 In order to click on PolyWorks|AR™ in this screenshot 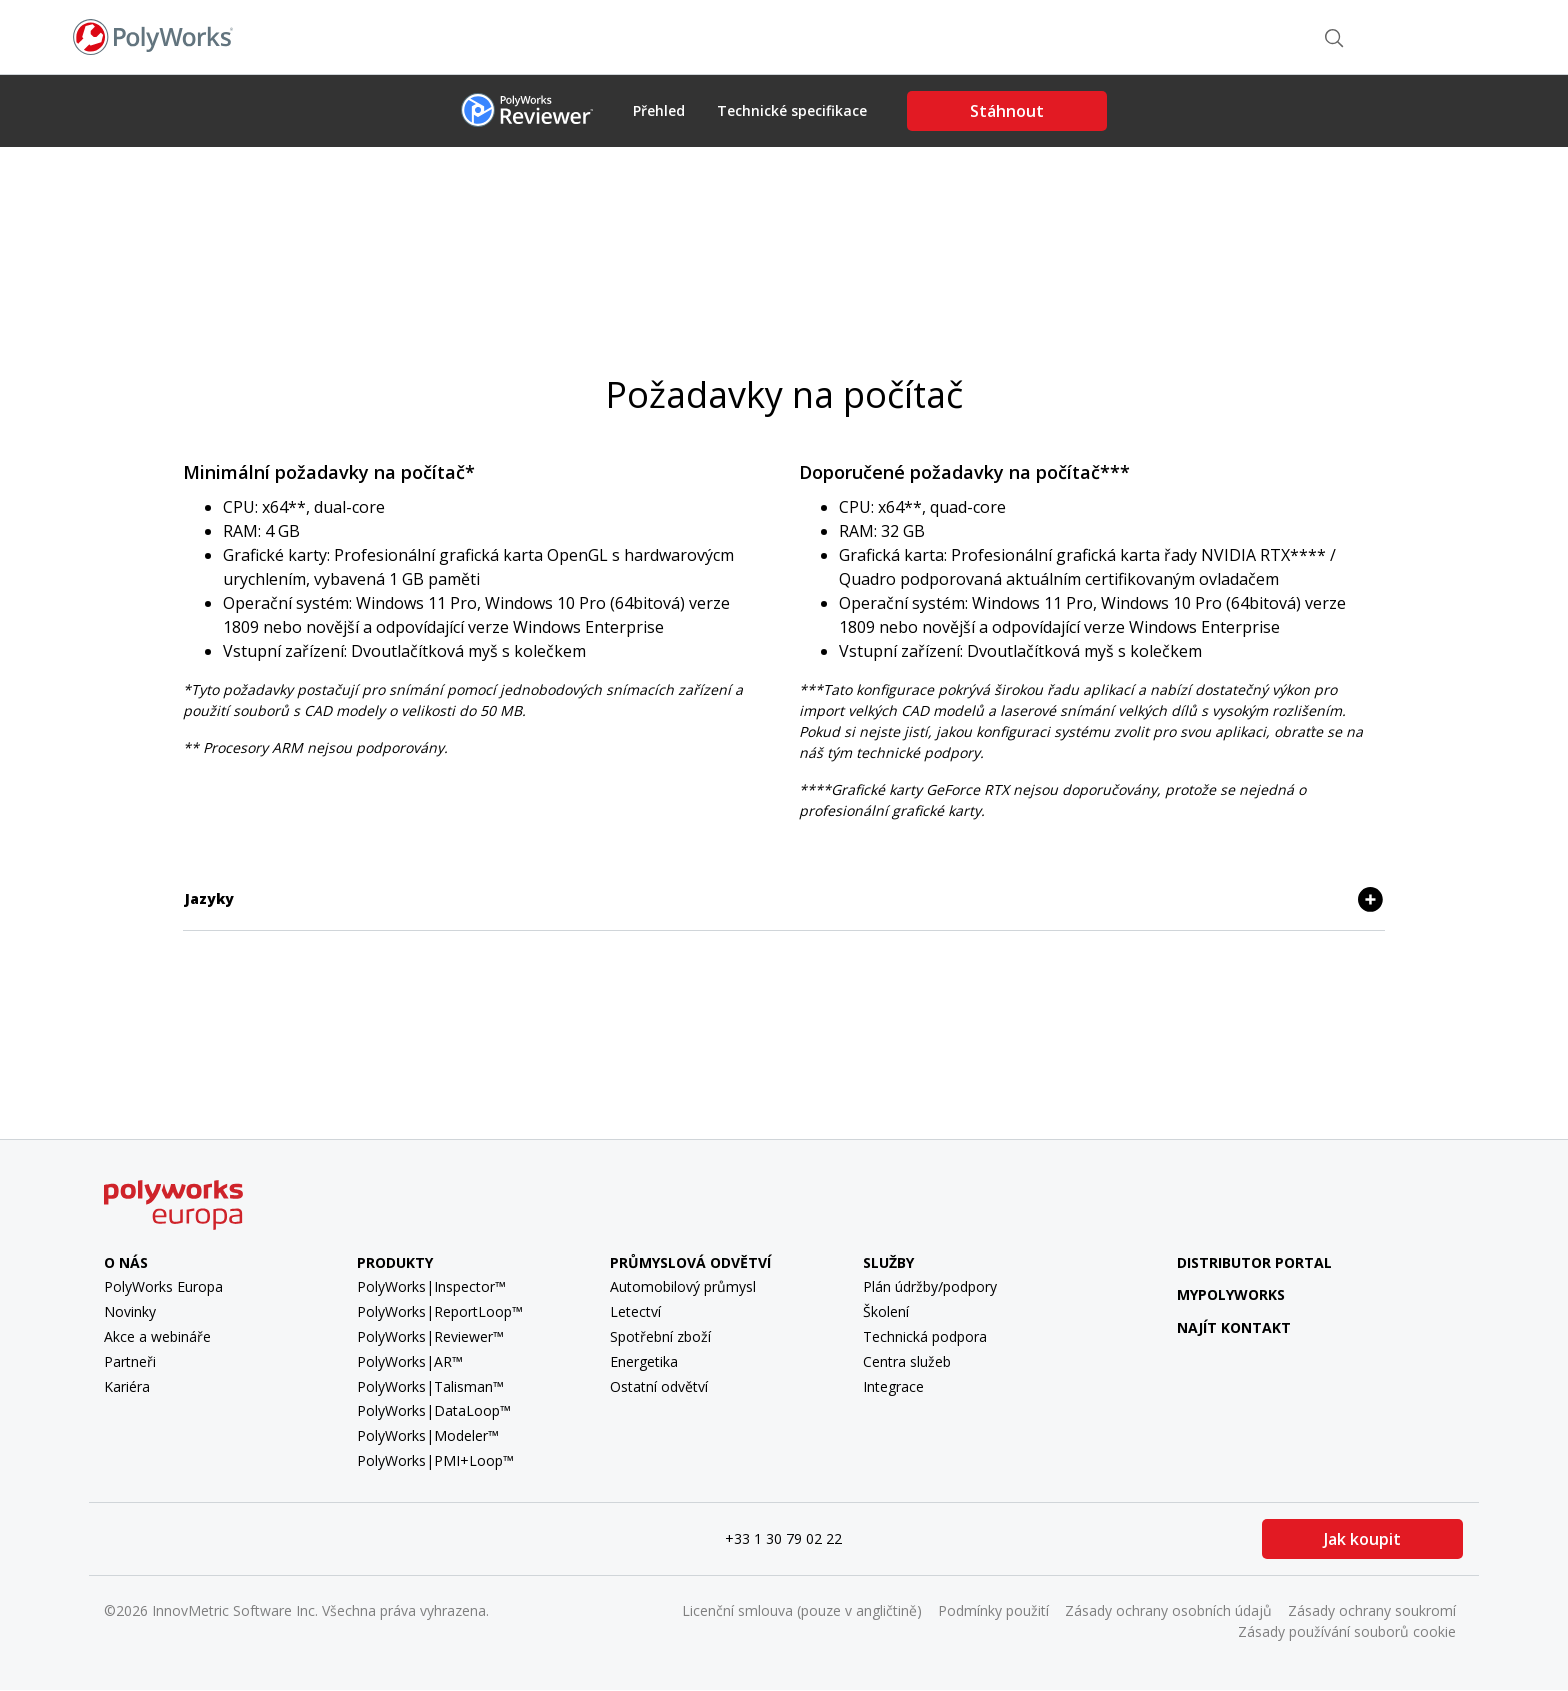, I will do `click(410, 1361)`.